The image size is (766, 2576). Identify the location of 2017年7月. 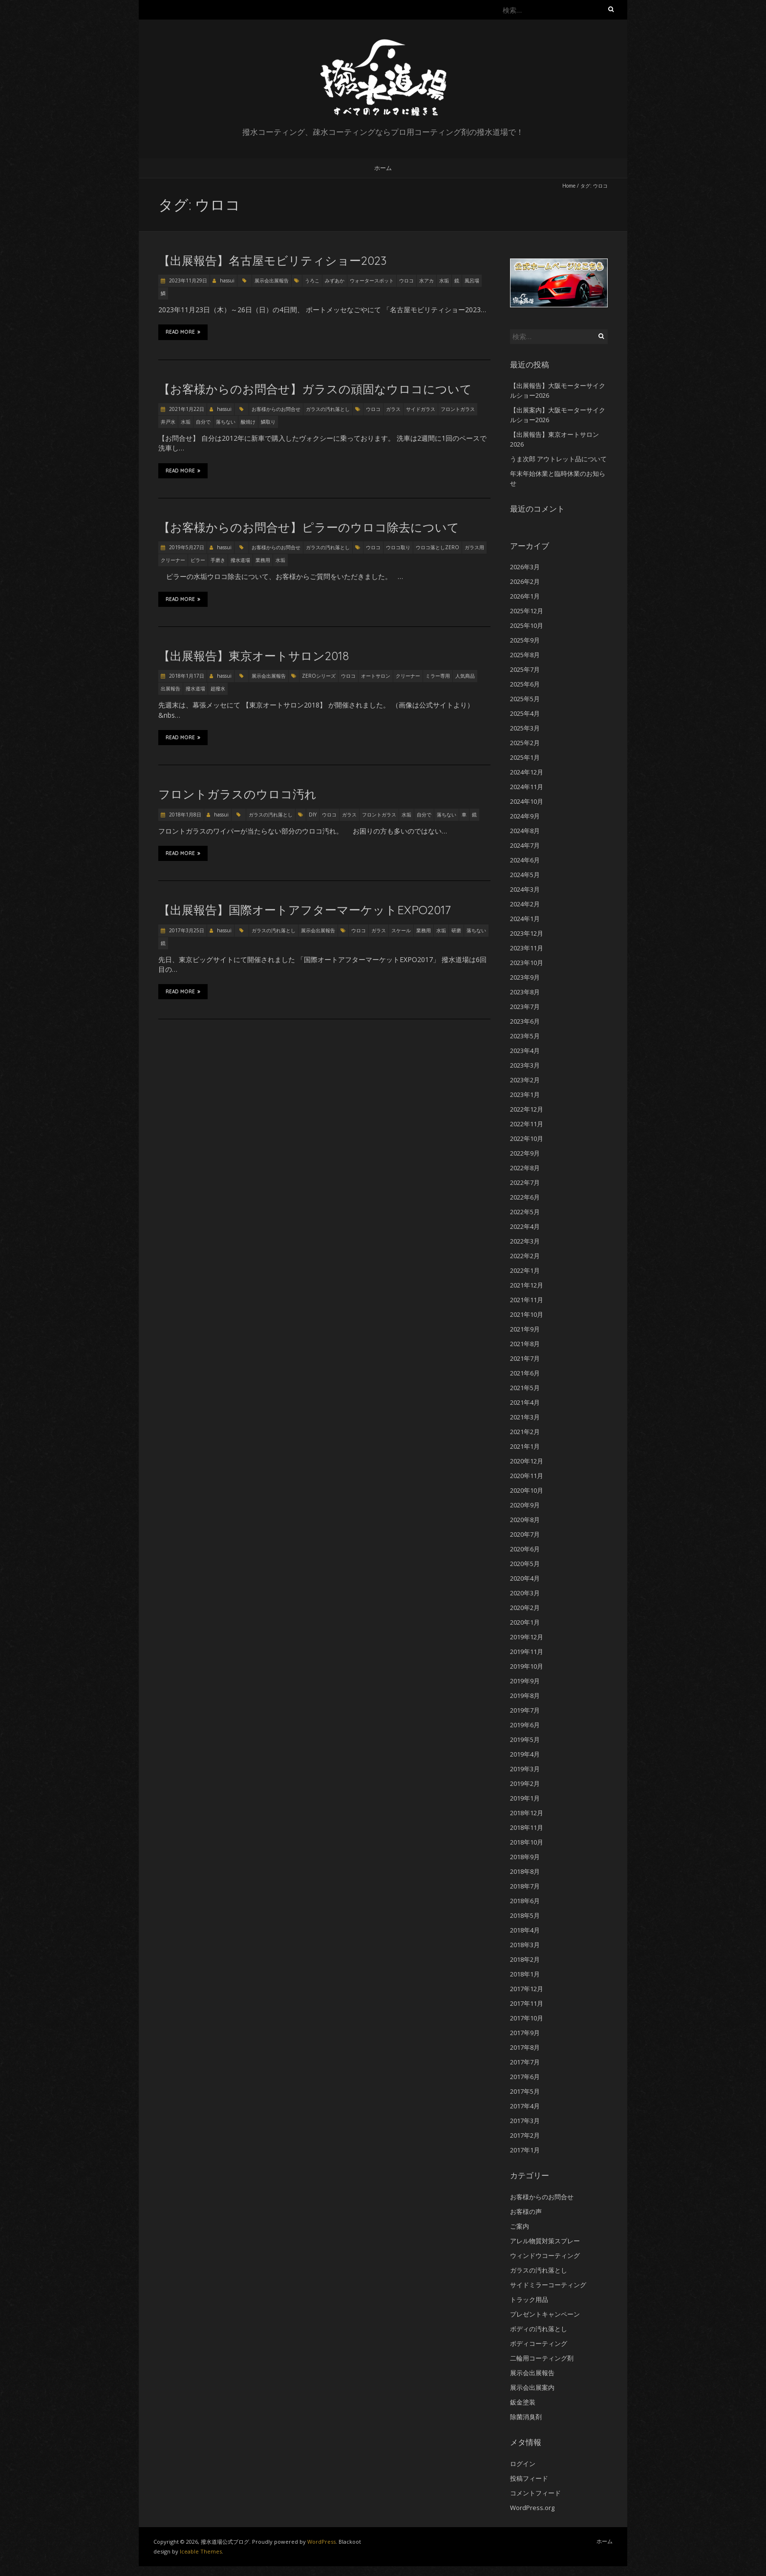
(525, 2062).